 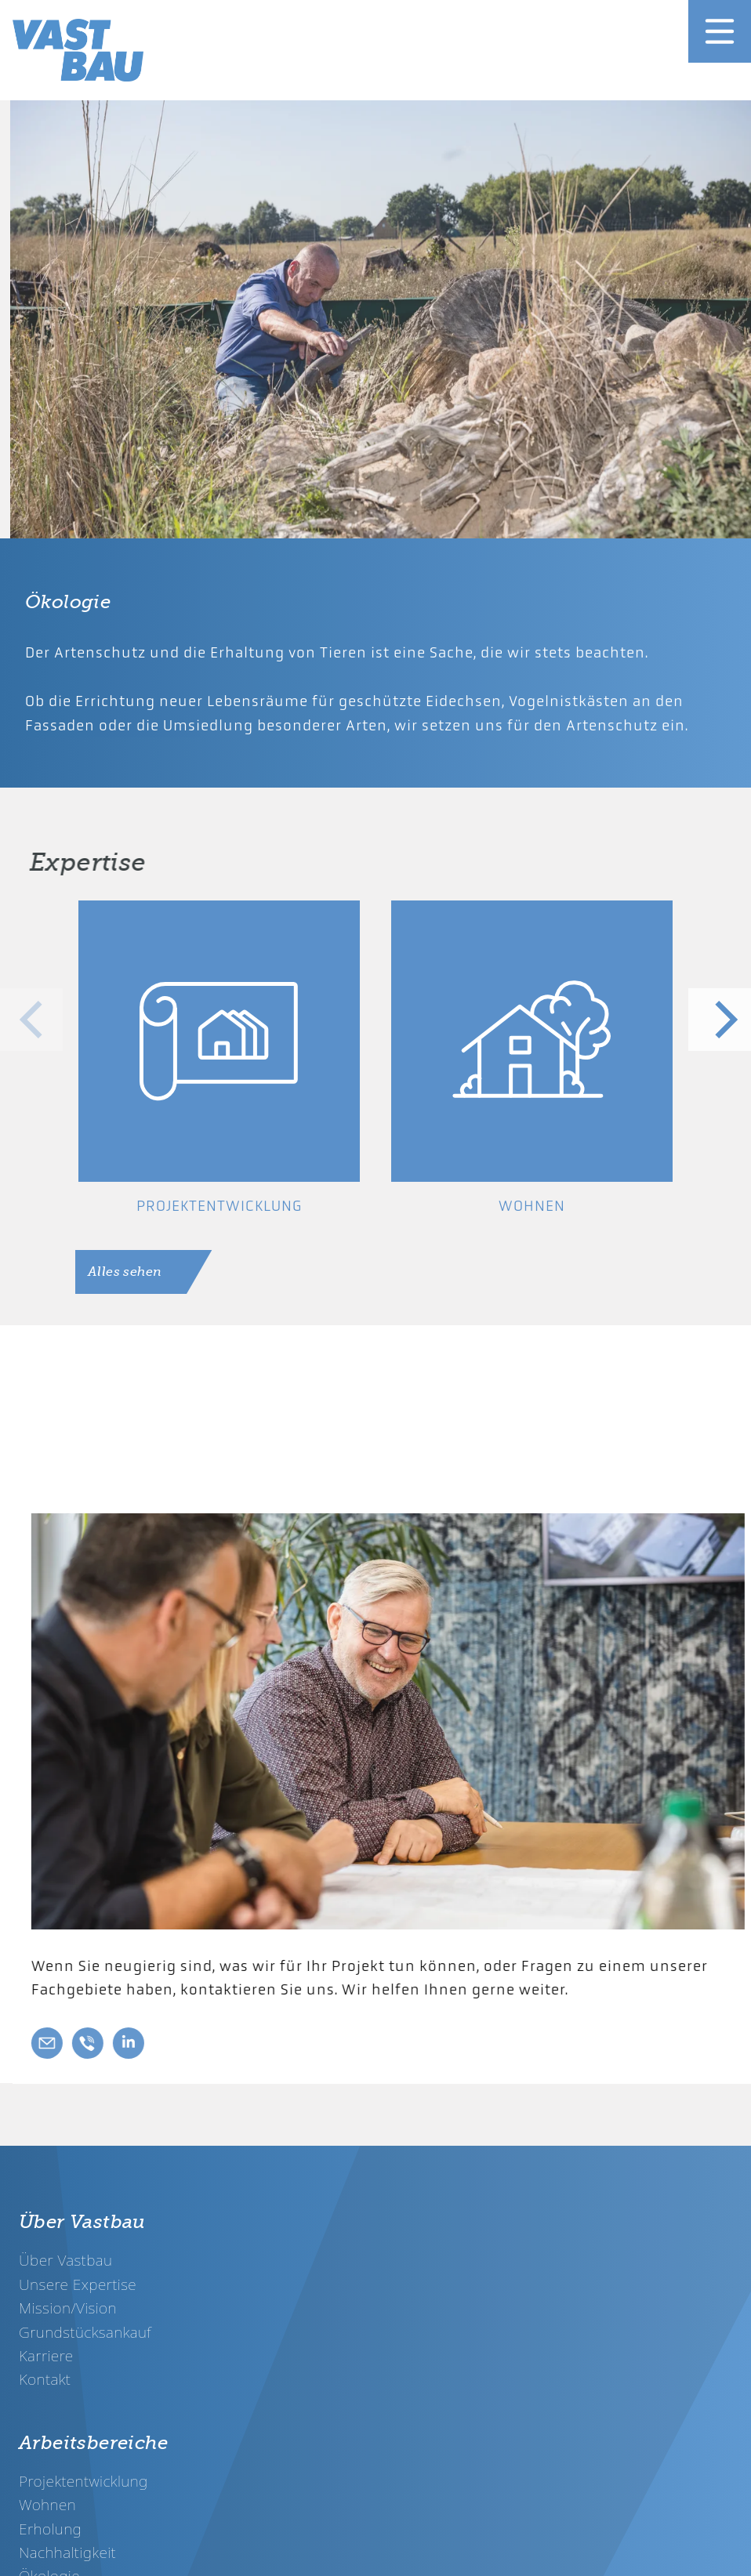 I want to click on Über Vastbau, so click(x=65, y=2259).